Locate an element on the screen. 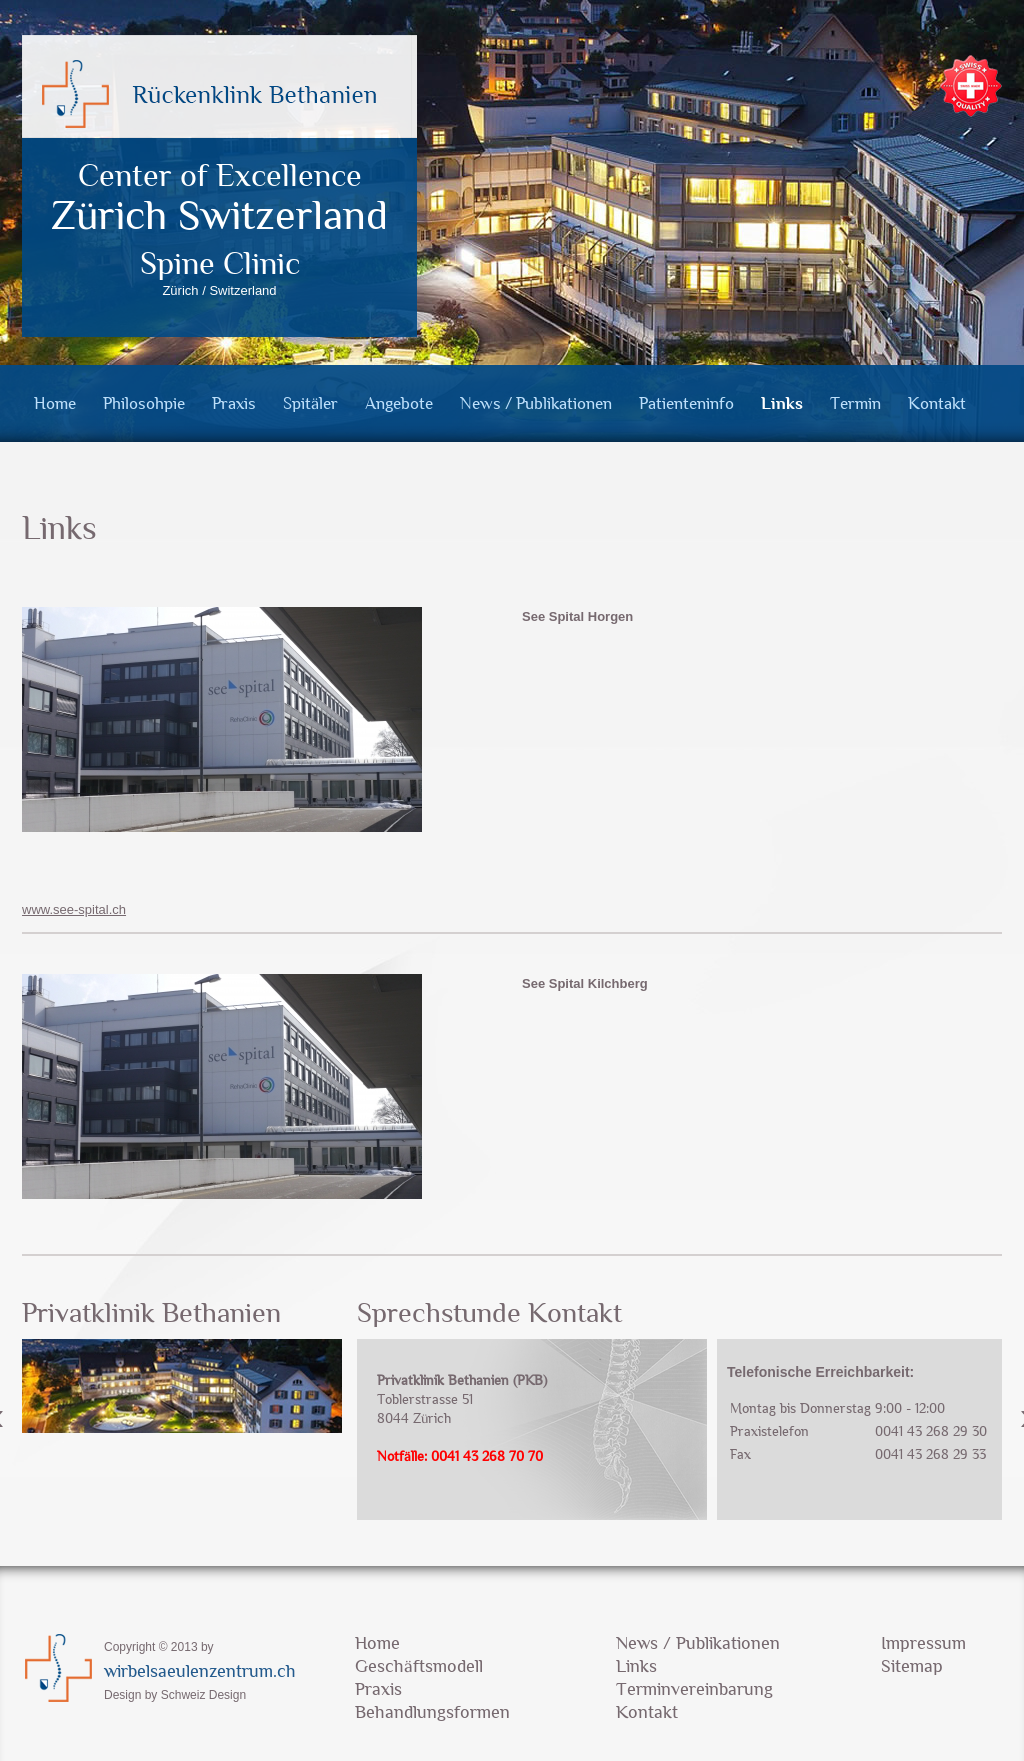  Schweiz Design is located at coordinates (203, 1695).